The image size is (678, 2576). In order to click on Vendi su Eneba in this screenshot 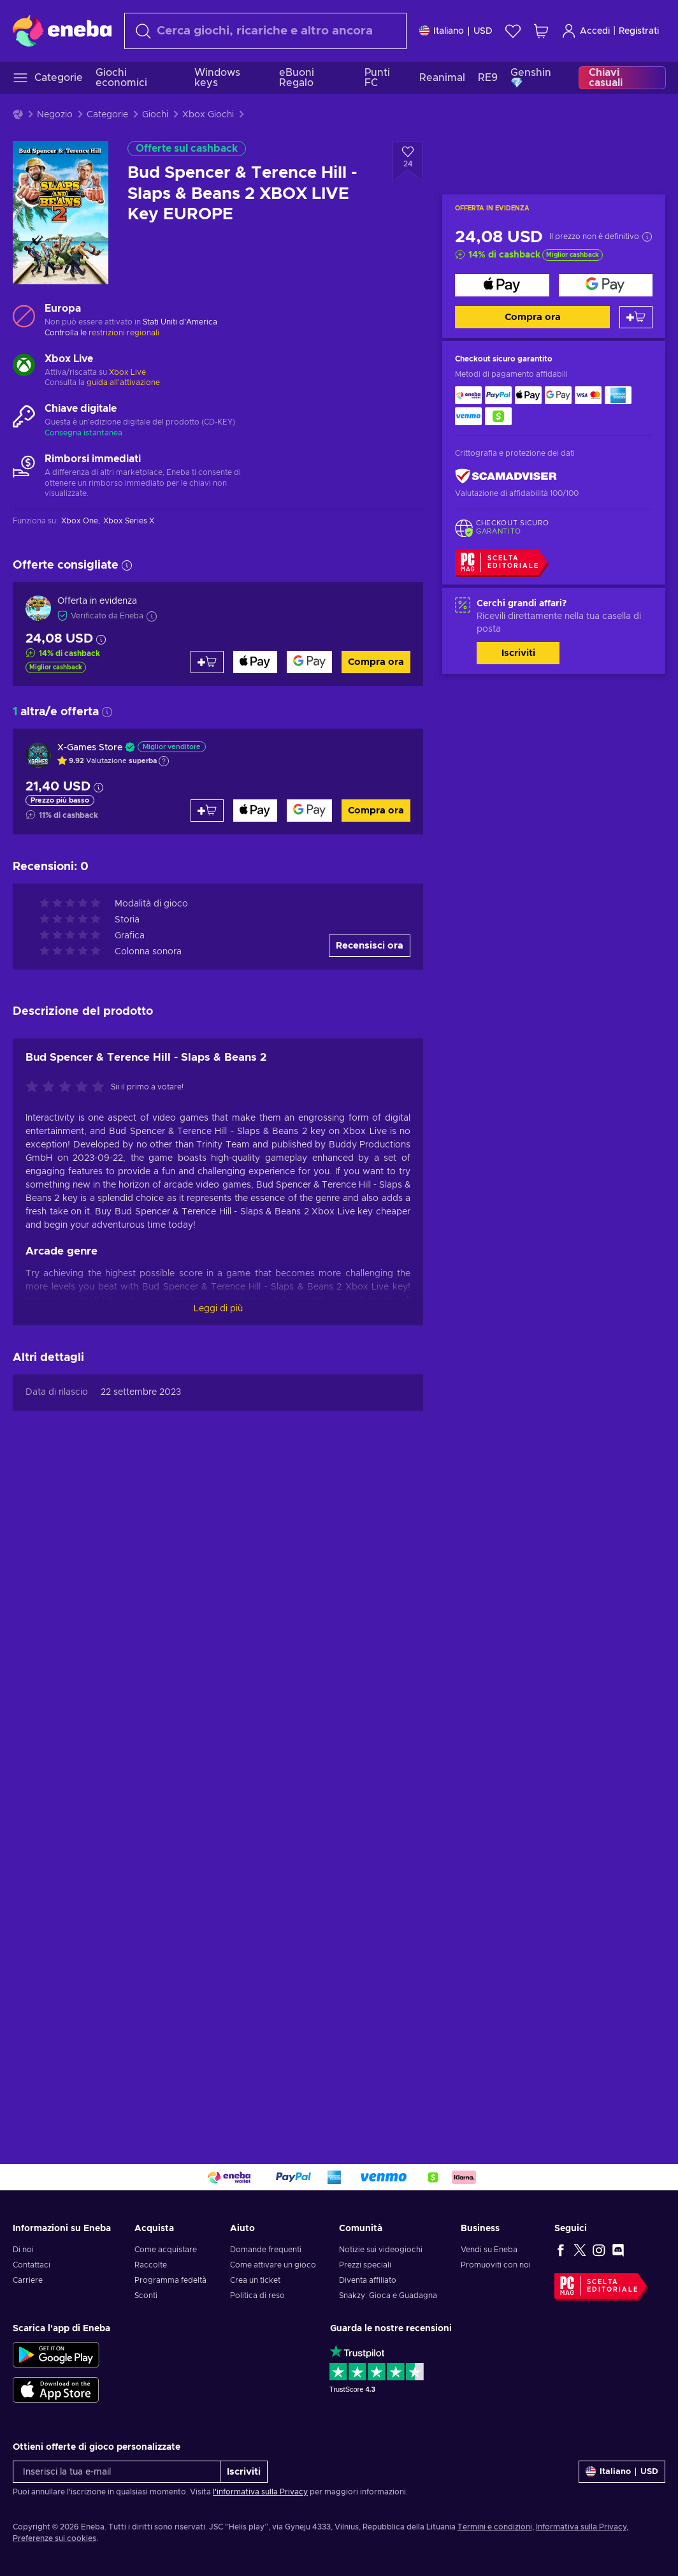, I will do `click(489, 2249)`.